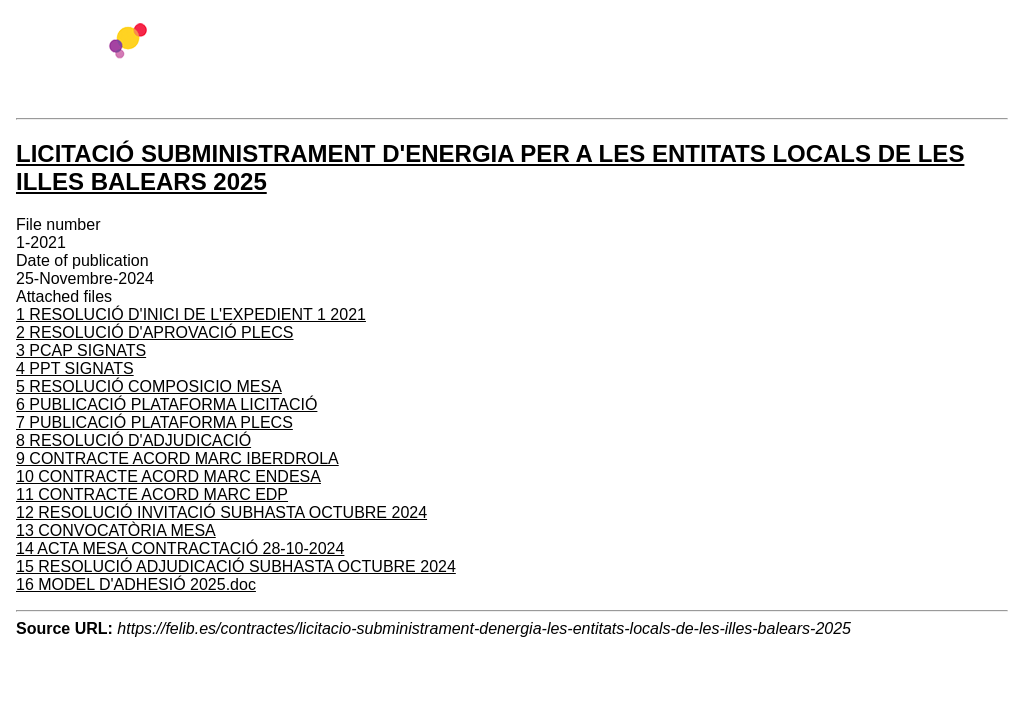  I want to click on 2 RESOLUCIÓ D'APROVACIÓ PLECS, so click(155, 332).